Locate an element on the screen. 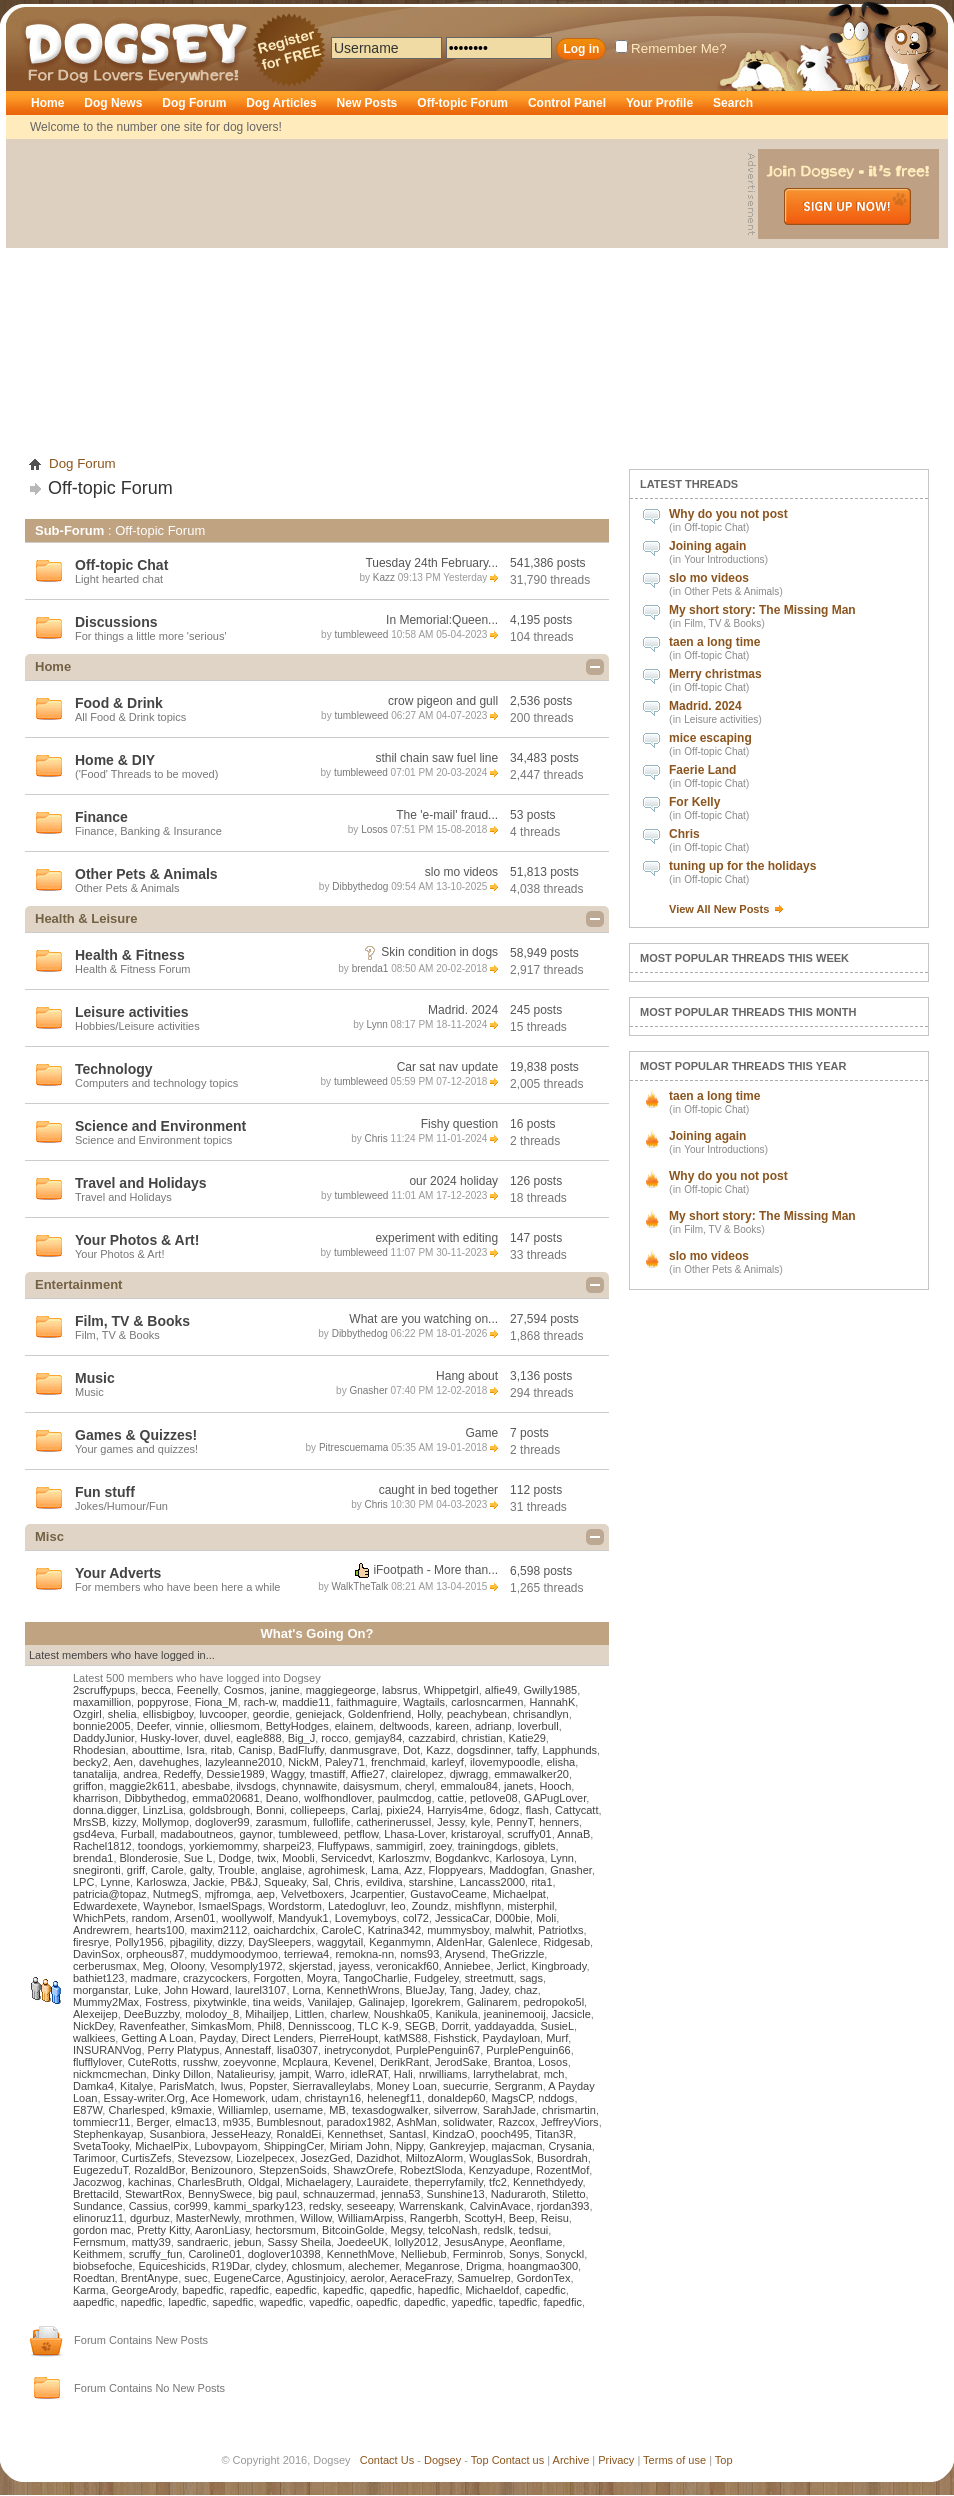 Image resolution: width=954 pixels, height=2496 pixels. theperryfamily is located at coordinates (449, 2182).